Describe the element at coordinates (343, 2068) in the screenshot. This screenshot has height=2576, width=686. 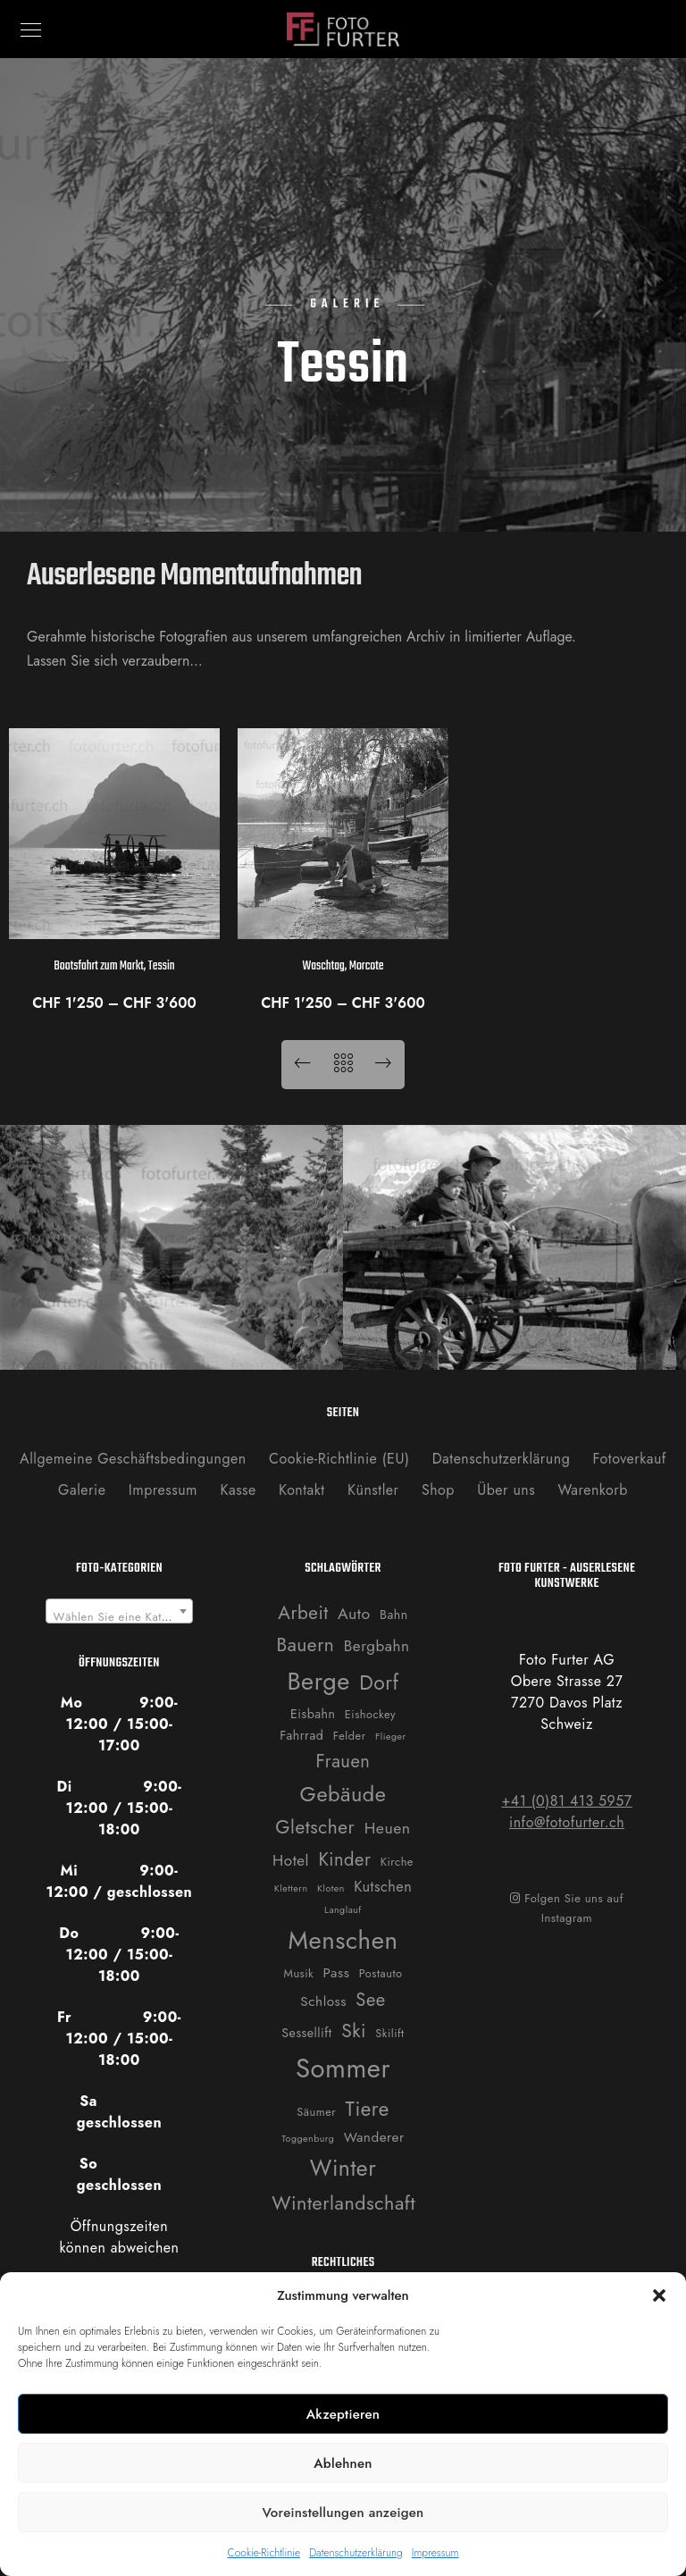
I see `Sommer [Sommer (76 Produkte)]` at that location.